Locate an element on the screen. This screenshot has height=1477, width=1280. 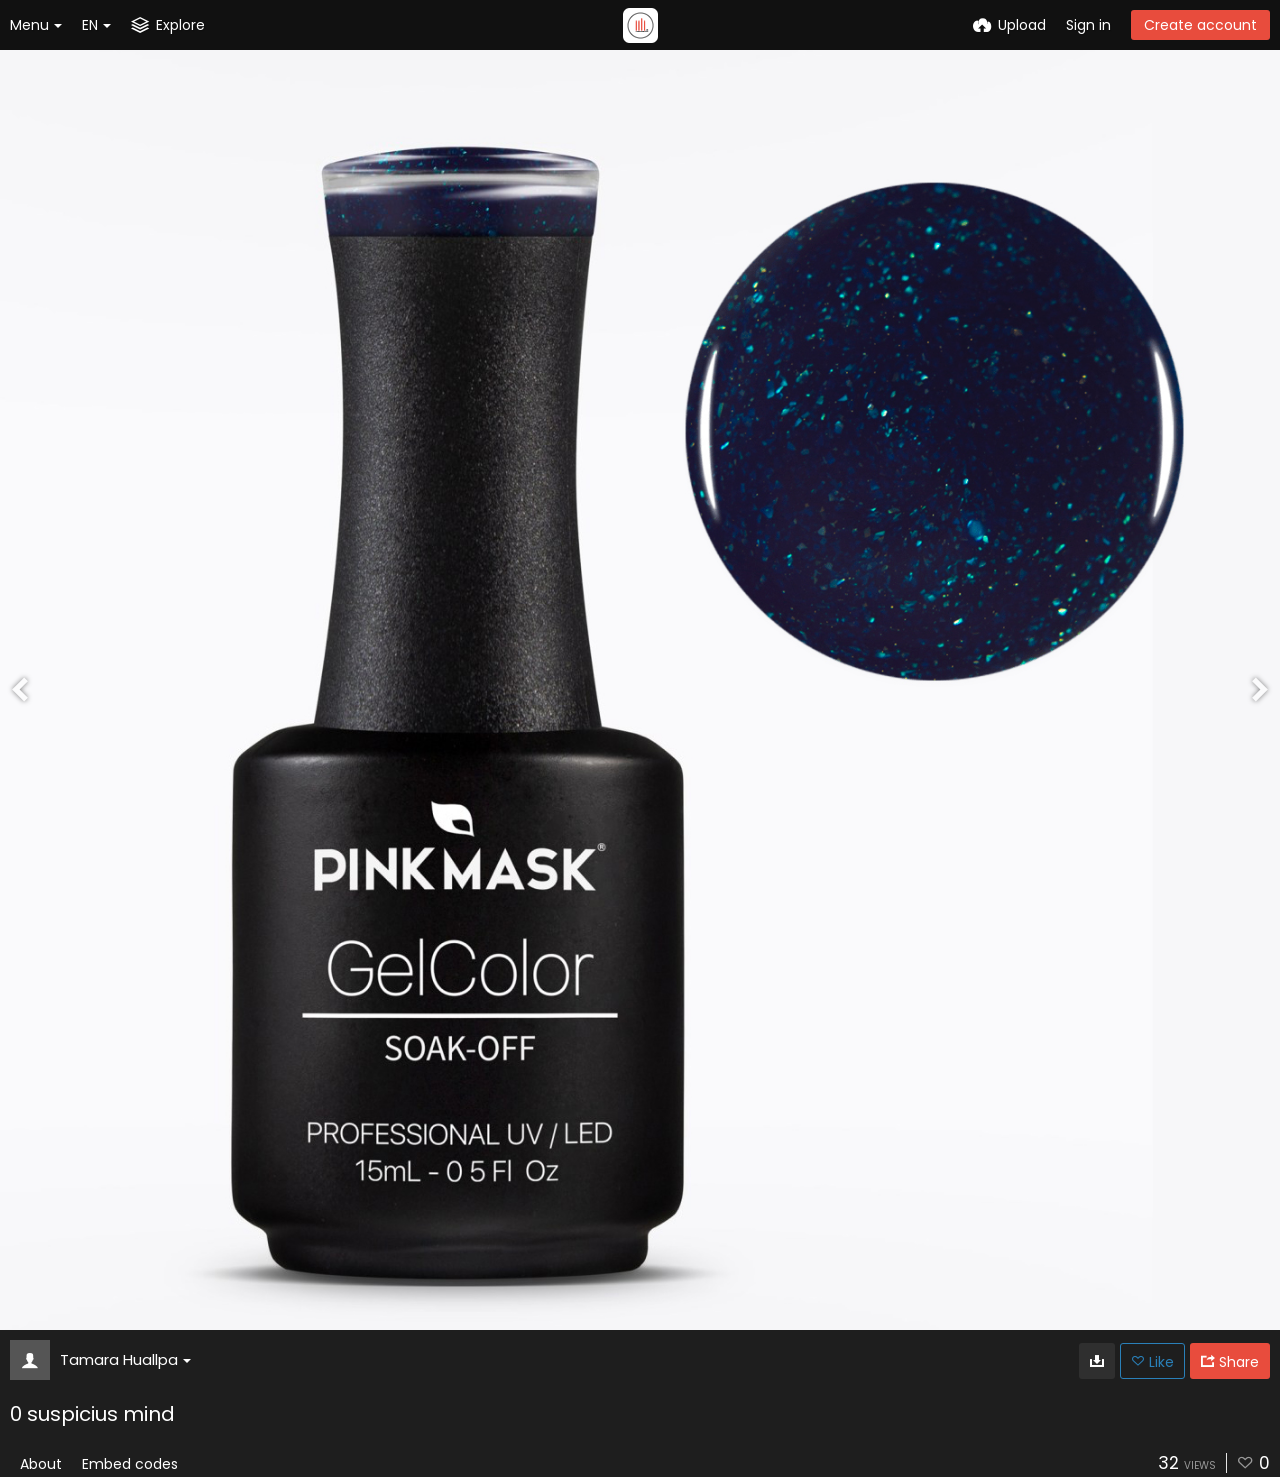
Create account is located at coordinates (1200, 25).